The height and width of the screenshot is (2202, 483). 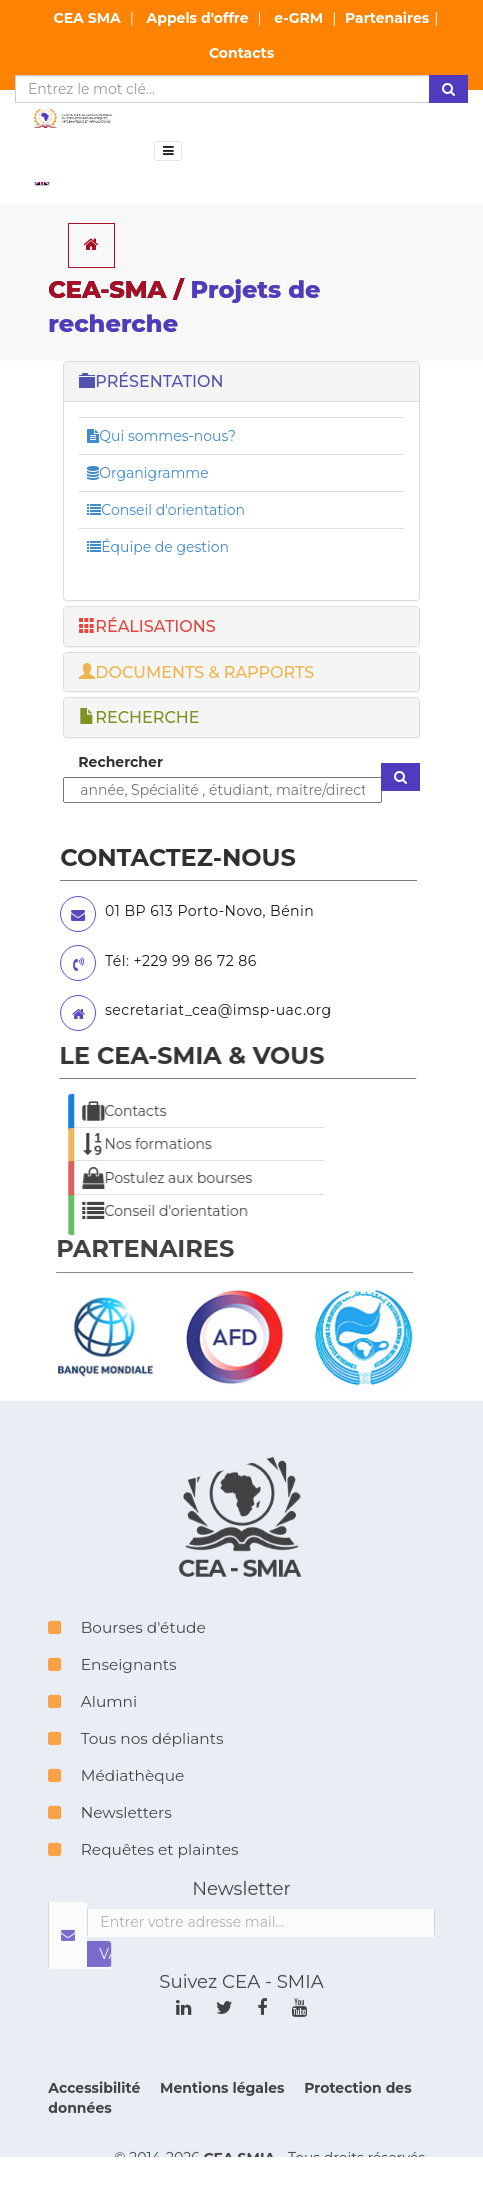 What do you see at coordinates (198, 18) in the screenshot?
I see `Appels d'offre` at bounding box center [198, 18].